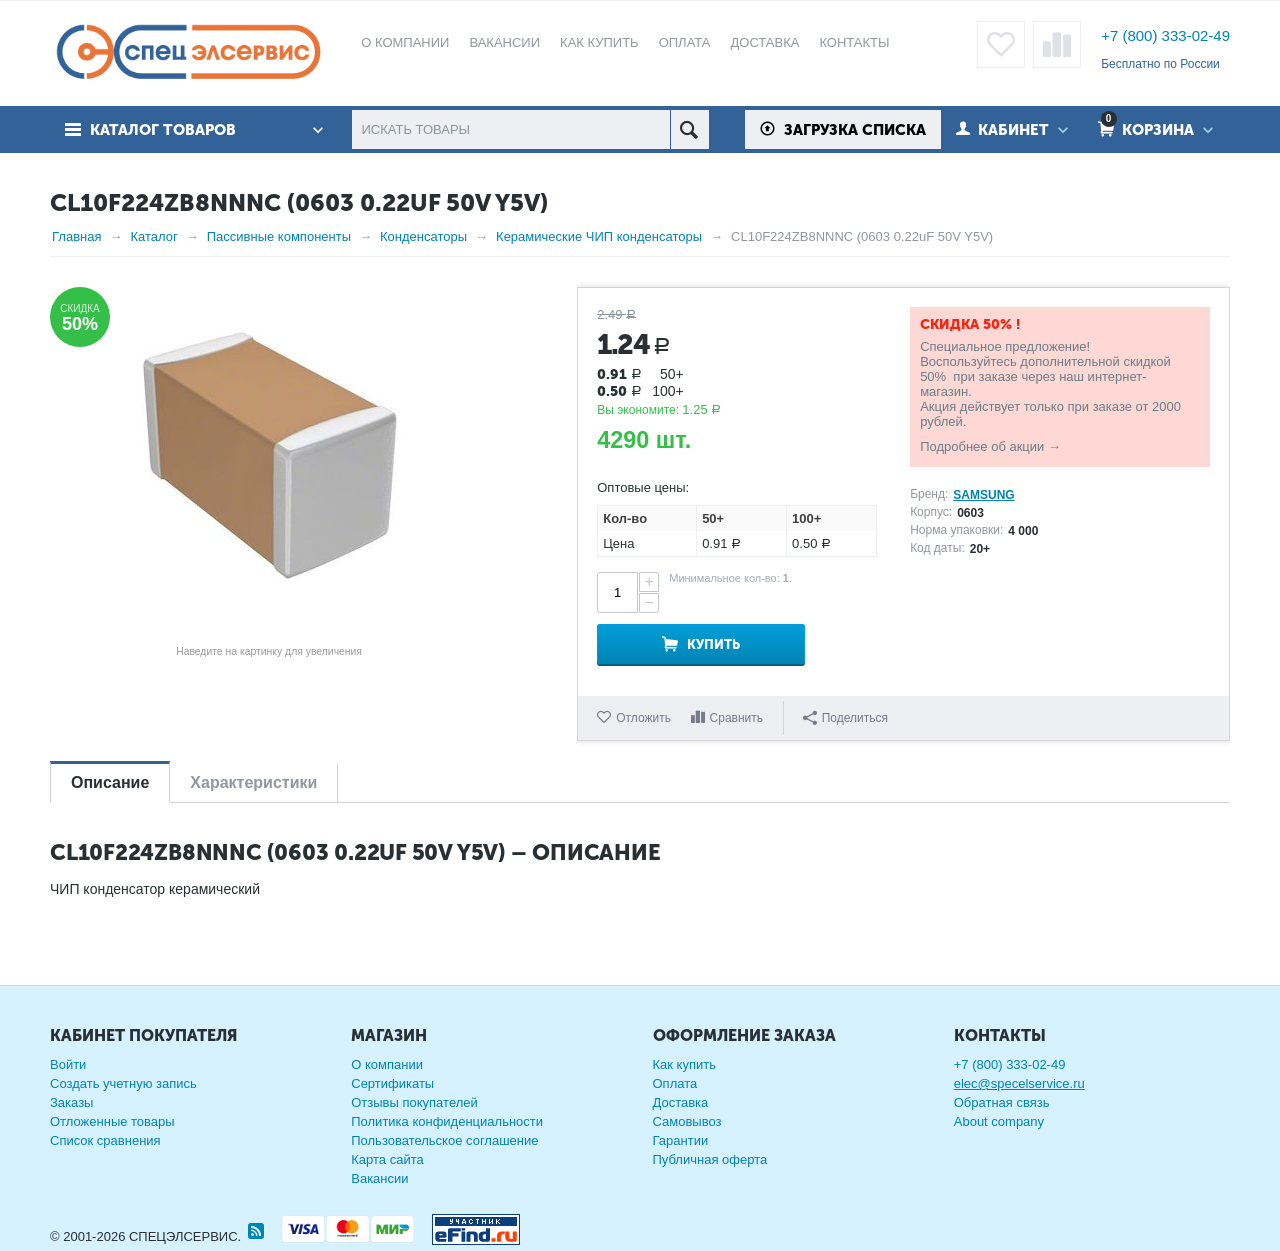 The image size is (1280, 1251). I want to click on Доставка, so click(681, 1102).